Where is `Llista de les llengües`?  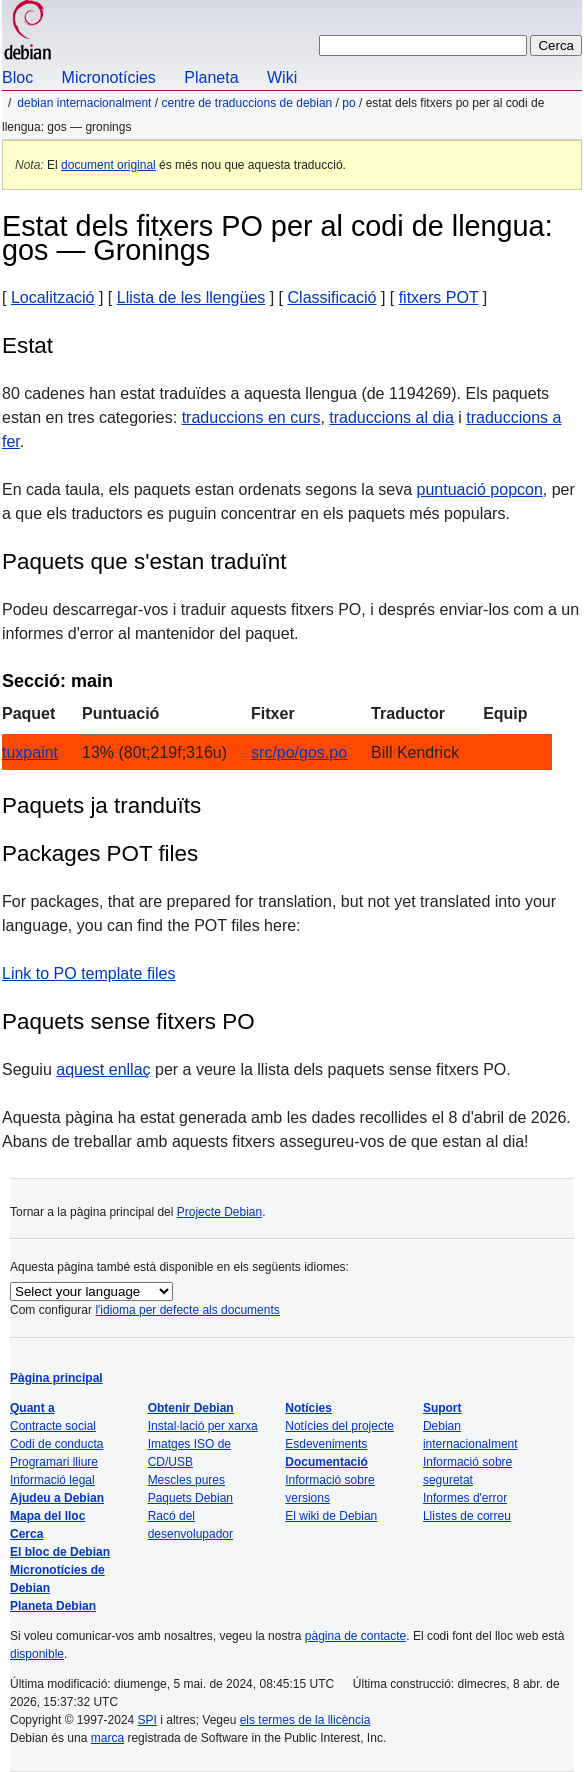
Llista de les llengües is located at coordinates (191, 297).